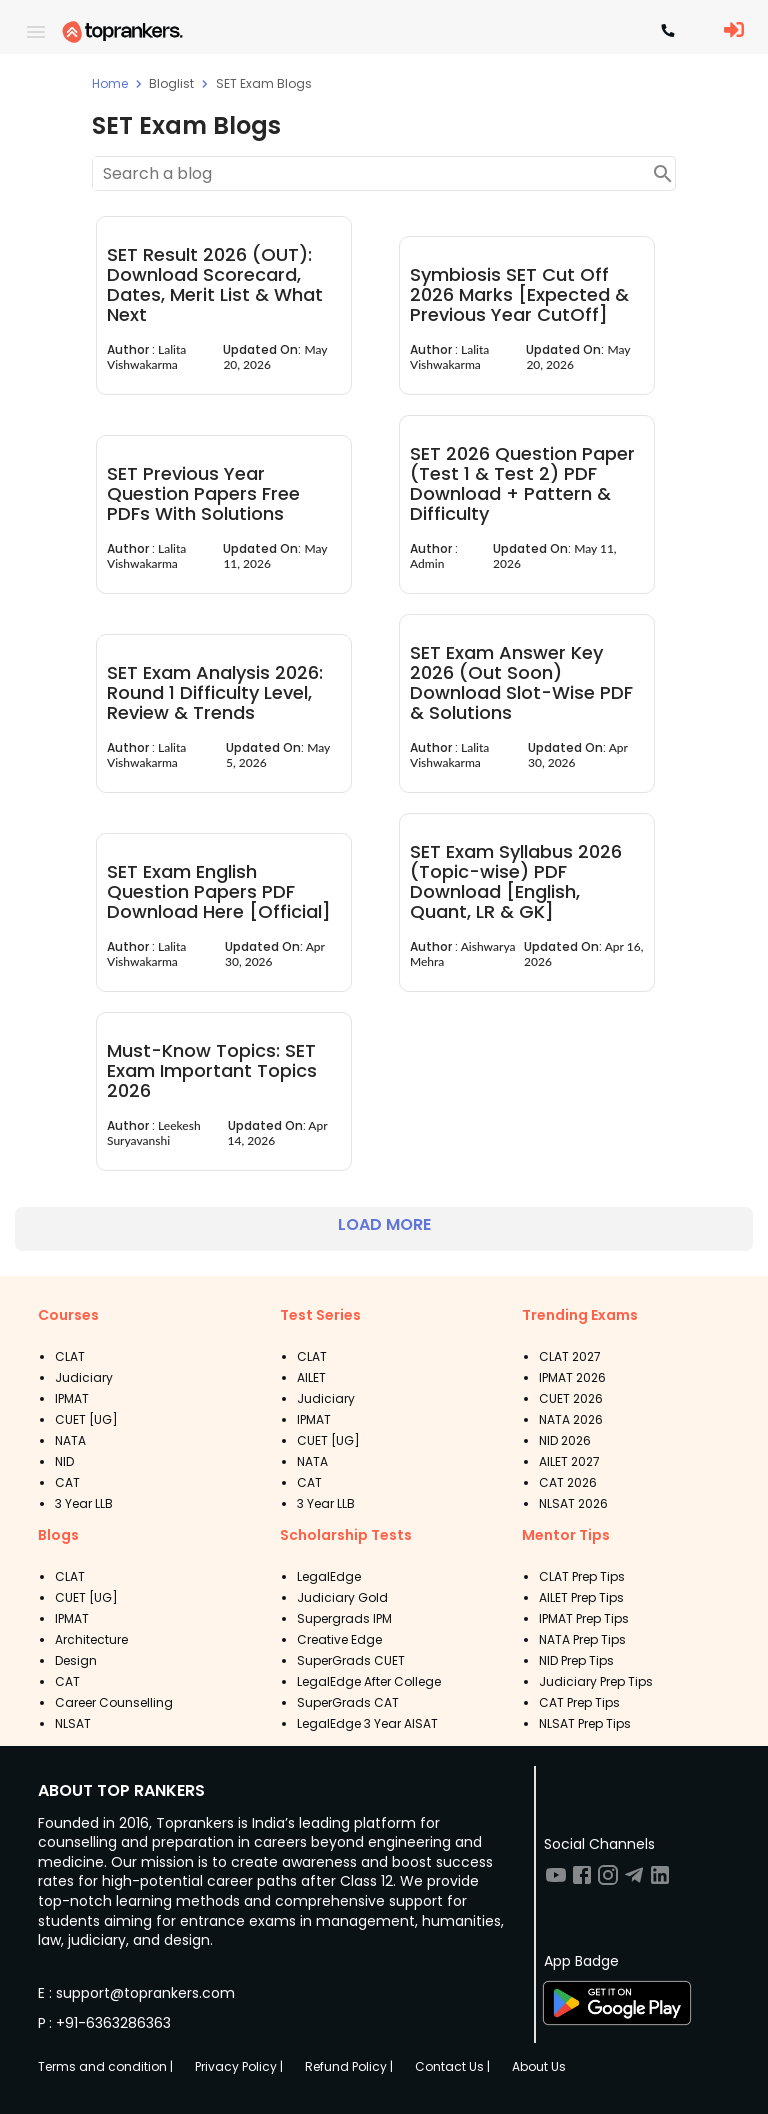 The image size is (768, 2114). What do you see at coordinates (596, 1681) in the screenshot?
I see `Judiciary Prep Tips` at bounding box center [596, 1681].